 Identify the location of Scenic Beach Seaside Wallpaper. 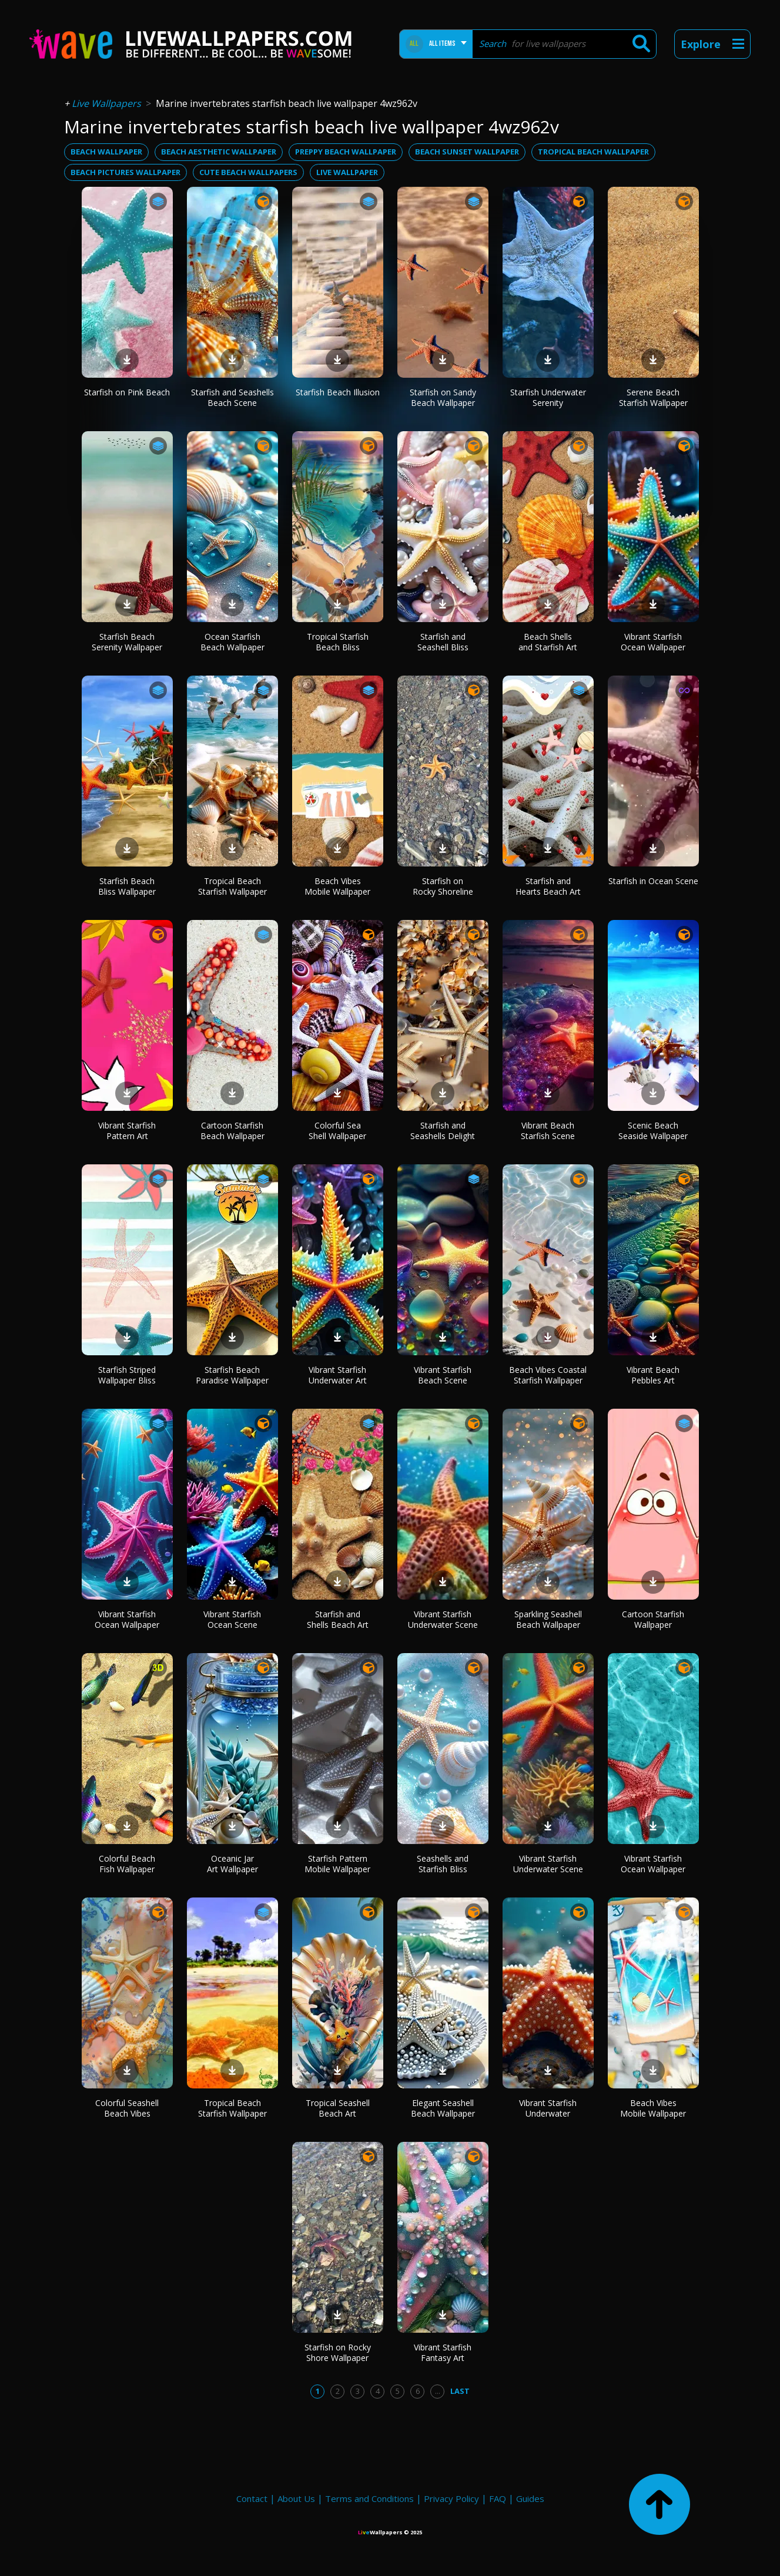
(653, 1130).